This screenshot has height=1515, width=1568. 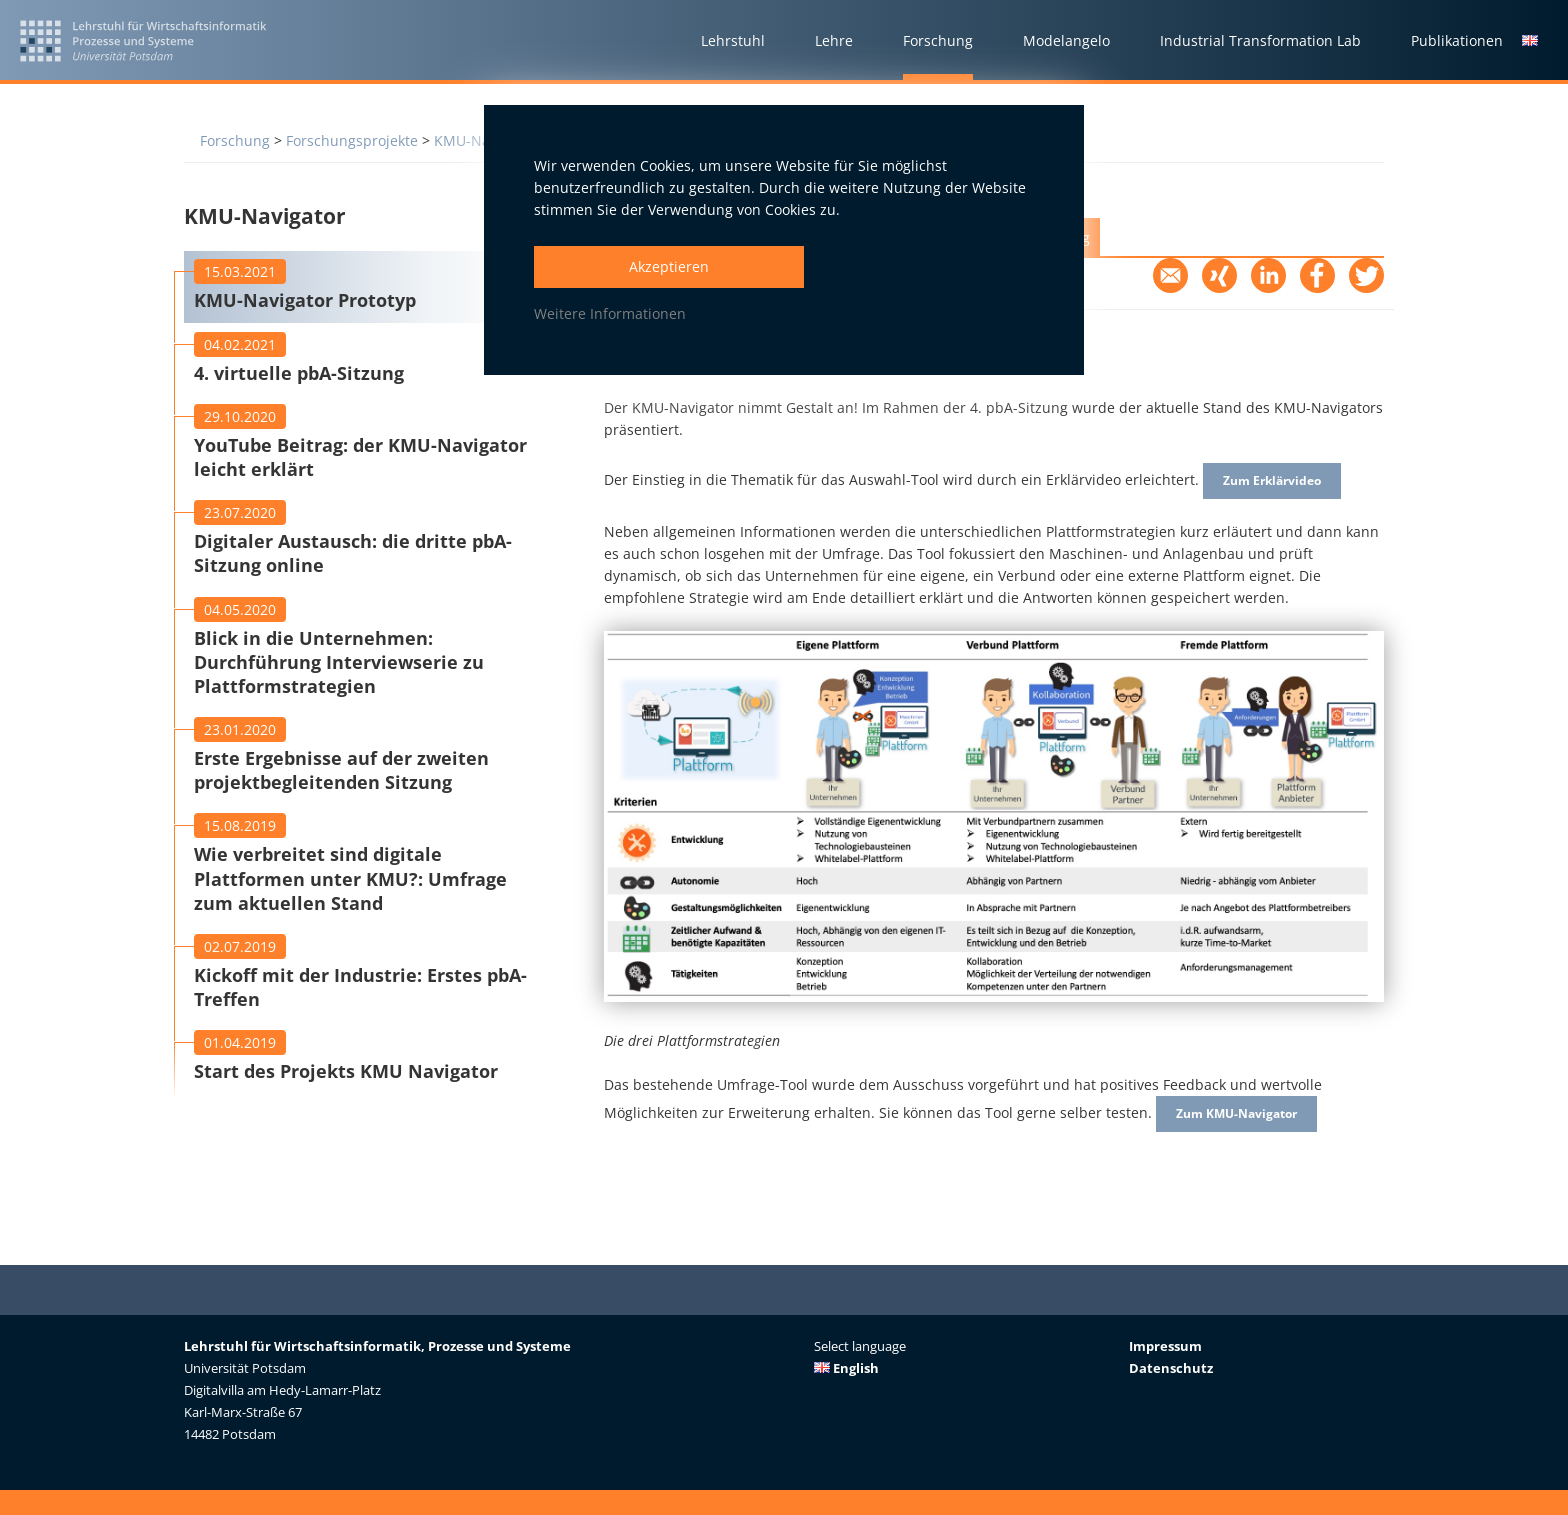 What do you see at coordinates (1165, 1346) in the screenshot?
I see `Impressum` at bounding box center [1165, 1346].